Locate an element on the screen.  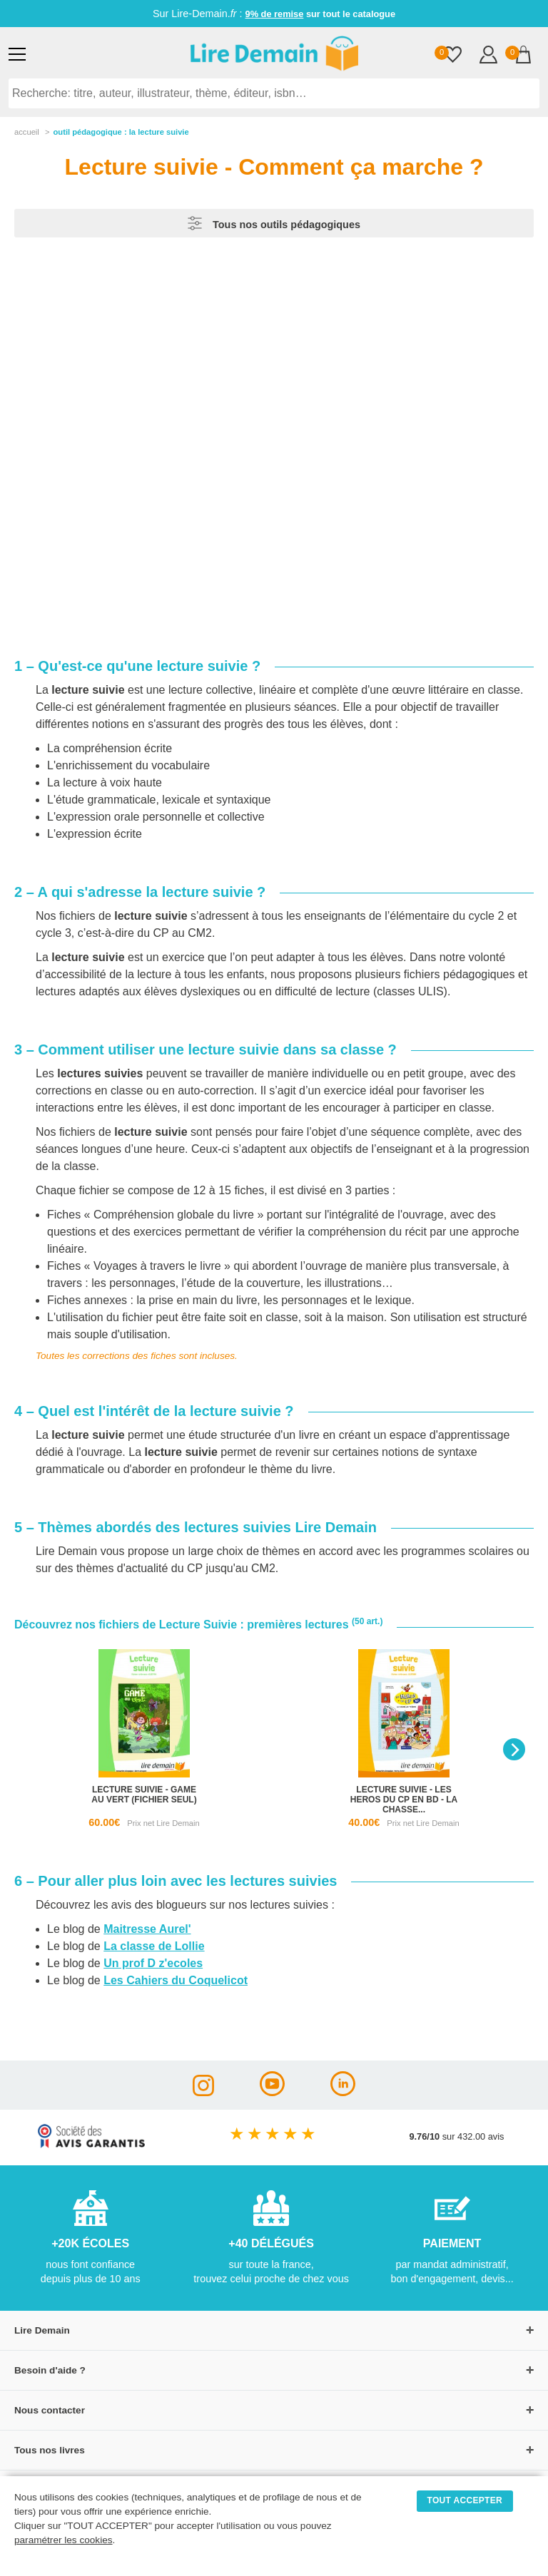
lecture suivie - game au vert (fichier seul) is located at coordinates (143, 1795).